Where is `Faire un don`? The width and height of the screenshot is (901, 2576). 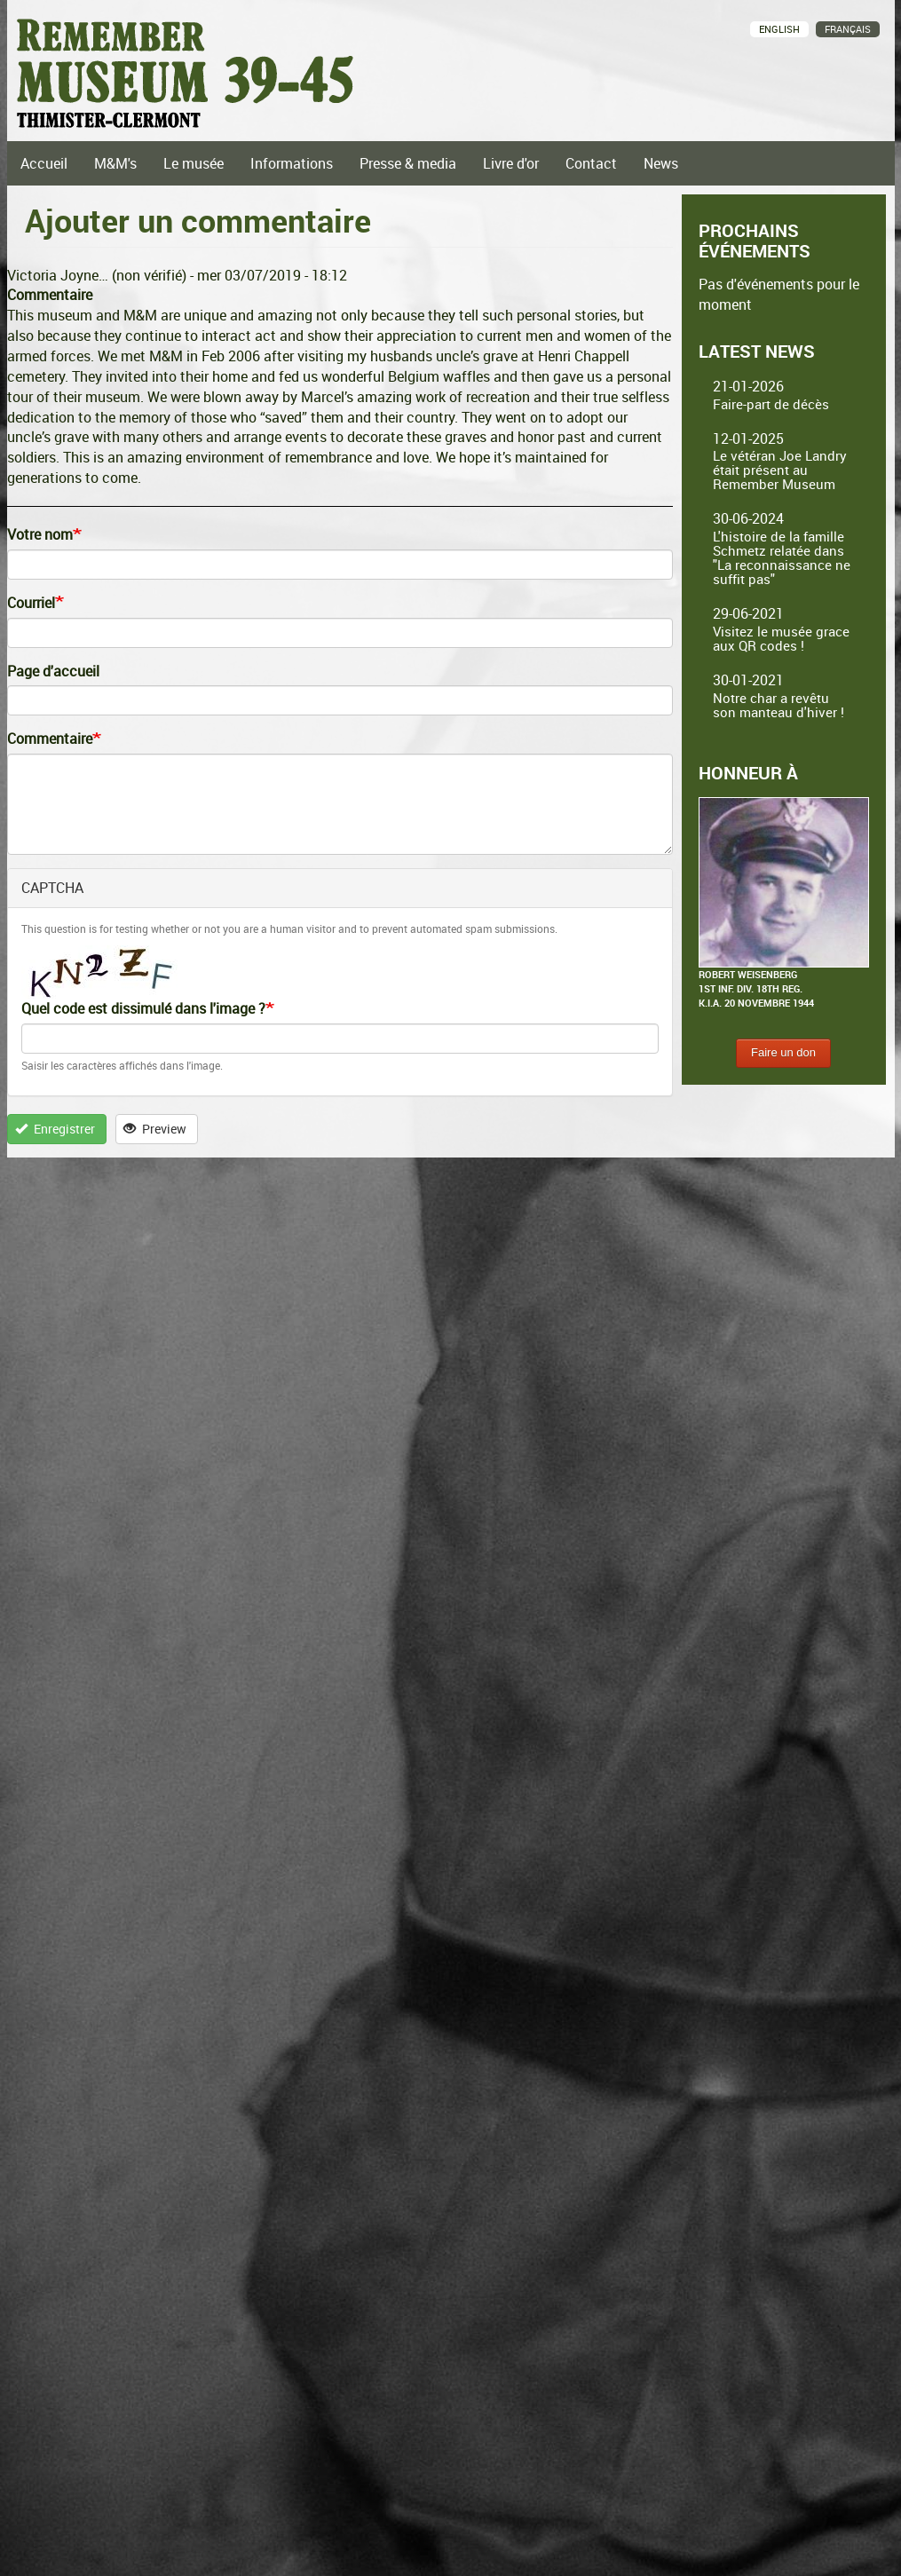
Faire un don is located at coordinates (783, 1052).